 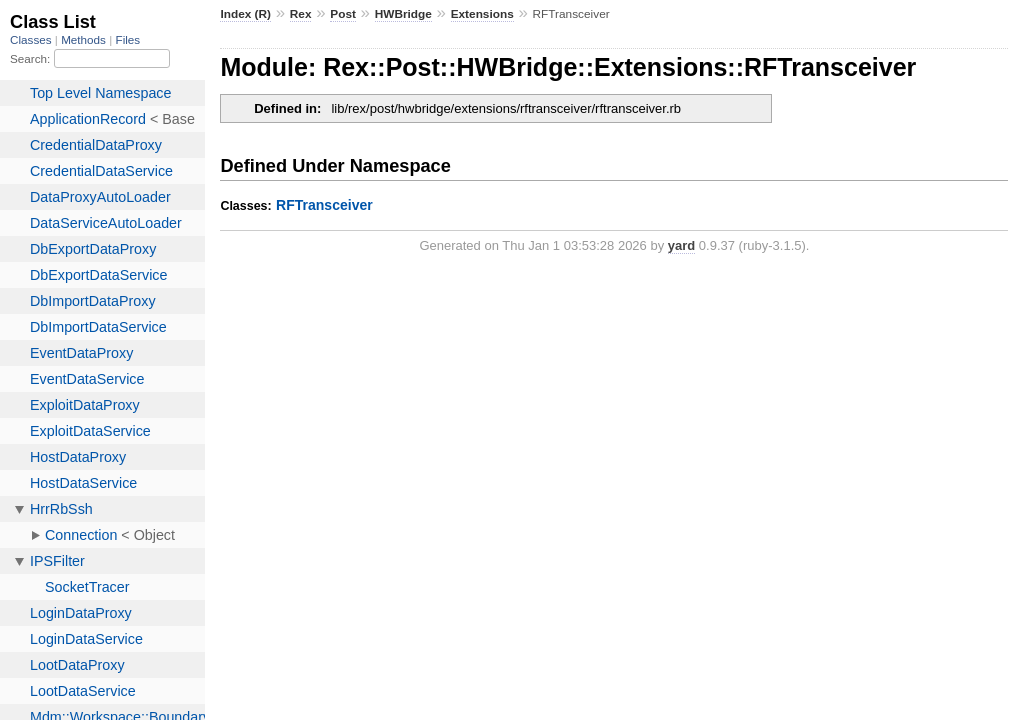 What do you see at coordinates (301, 14) in the screenshot?
I see `Rex` at bounding box center [301, 14].